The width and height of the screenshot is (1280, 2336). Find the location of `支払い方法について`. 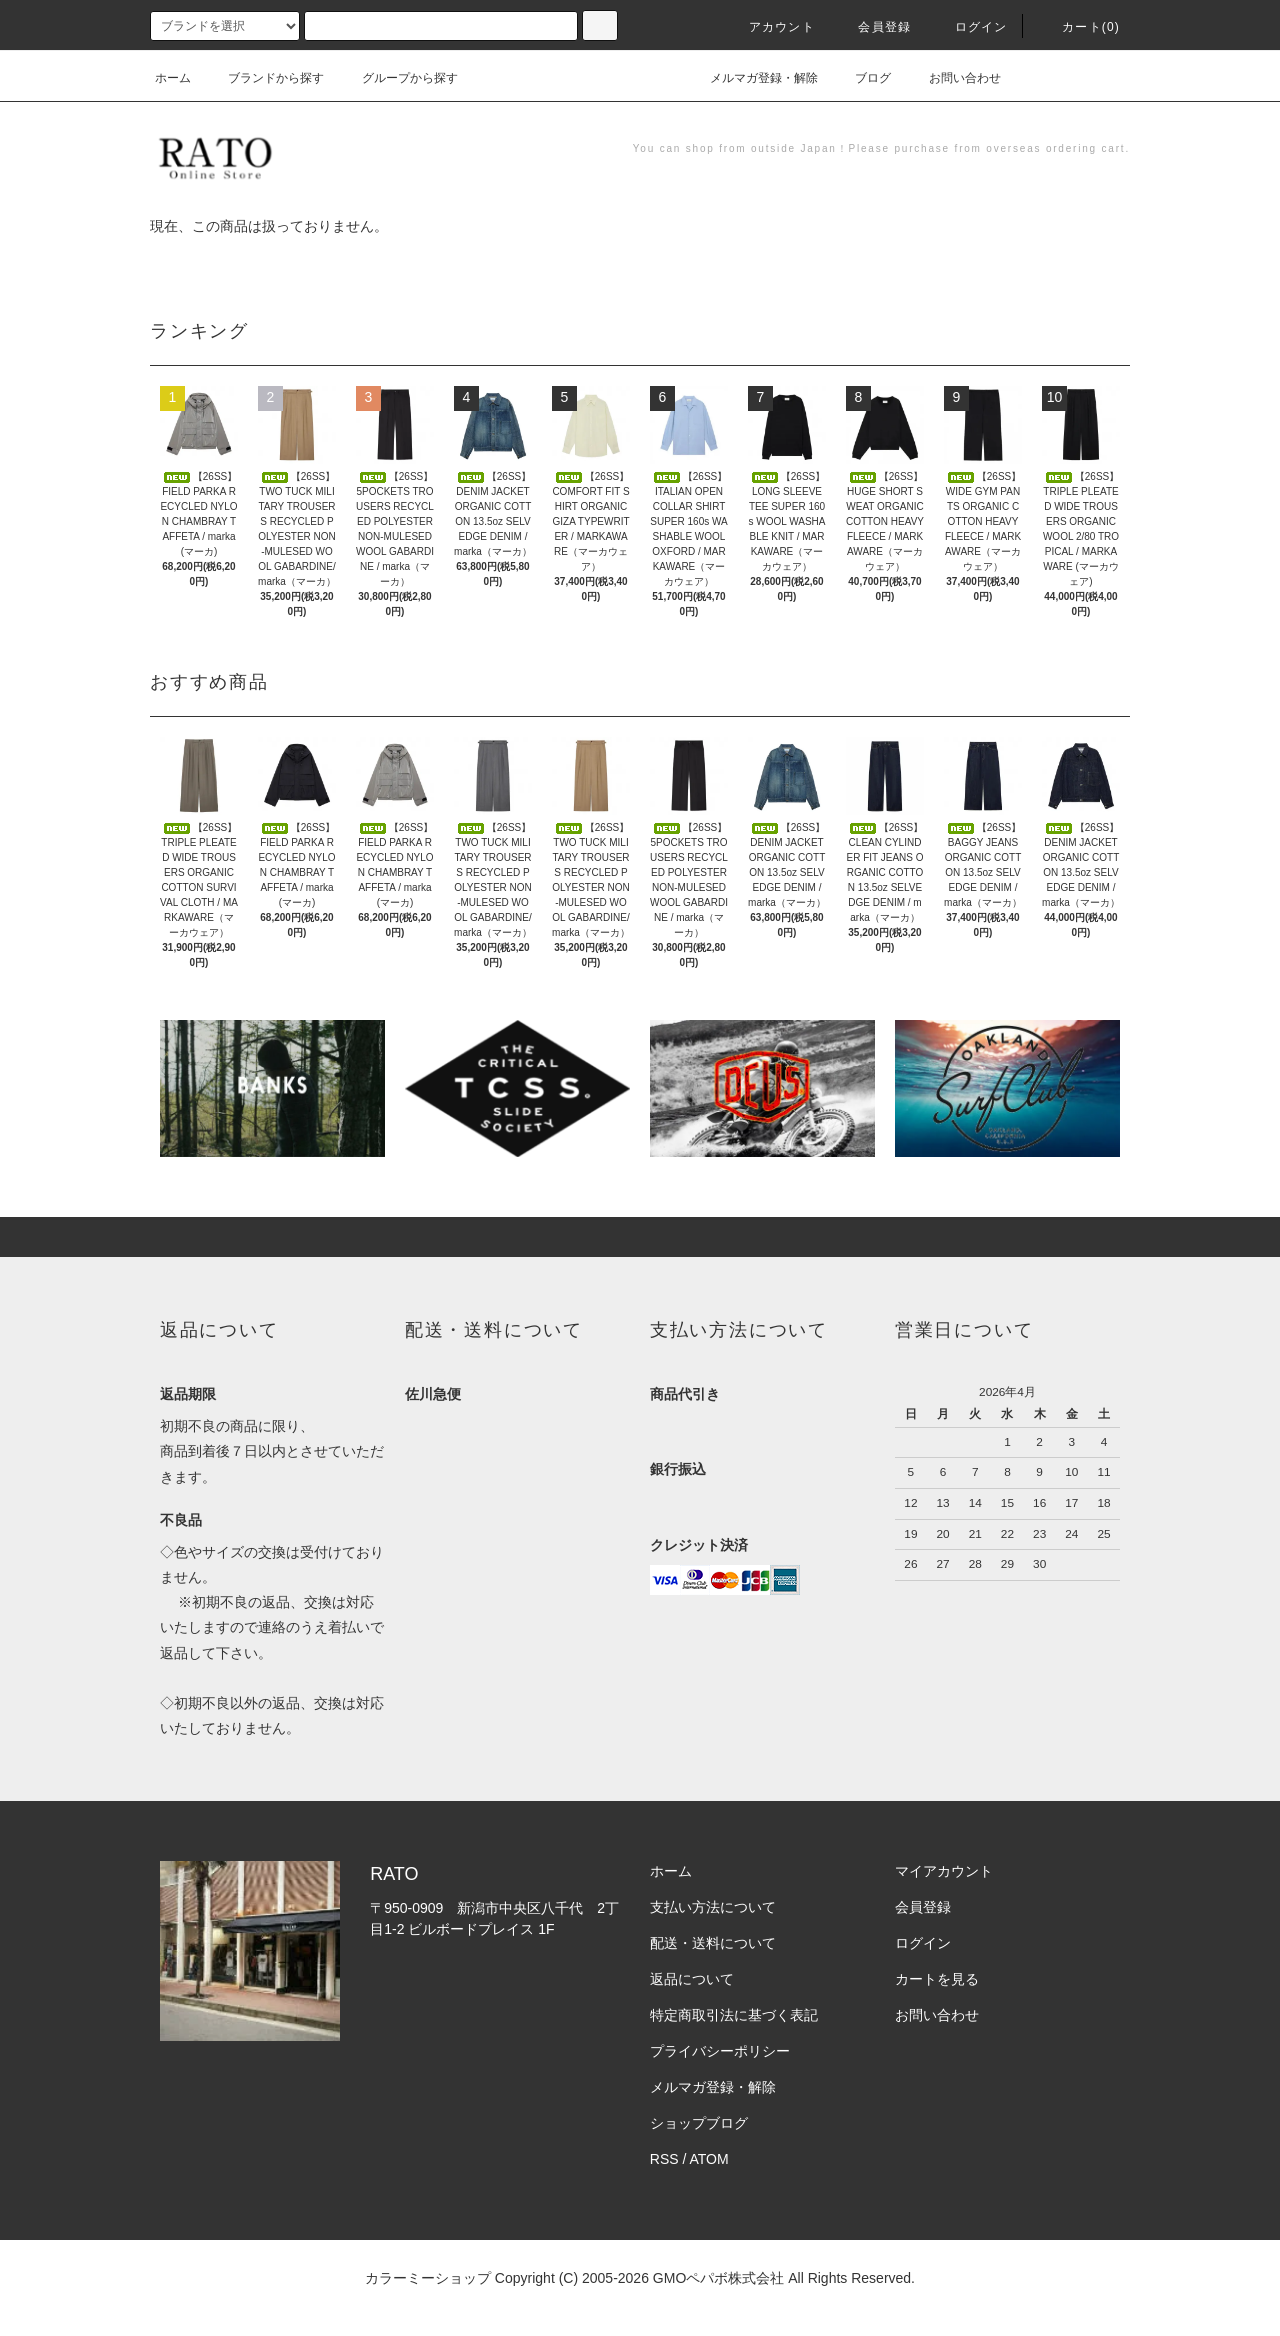

支払い方法について is located at coordinates (713, 1907).